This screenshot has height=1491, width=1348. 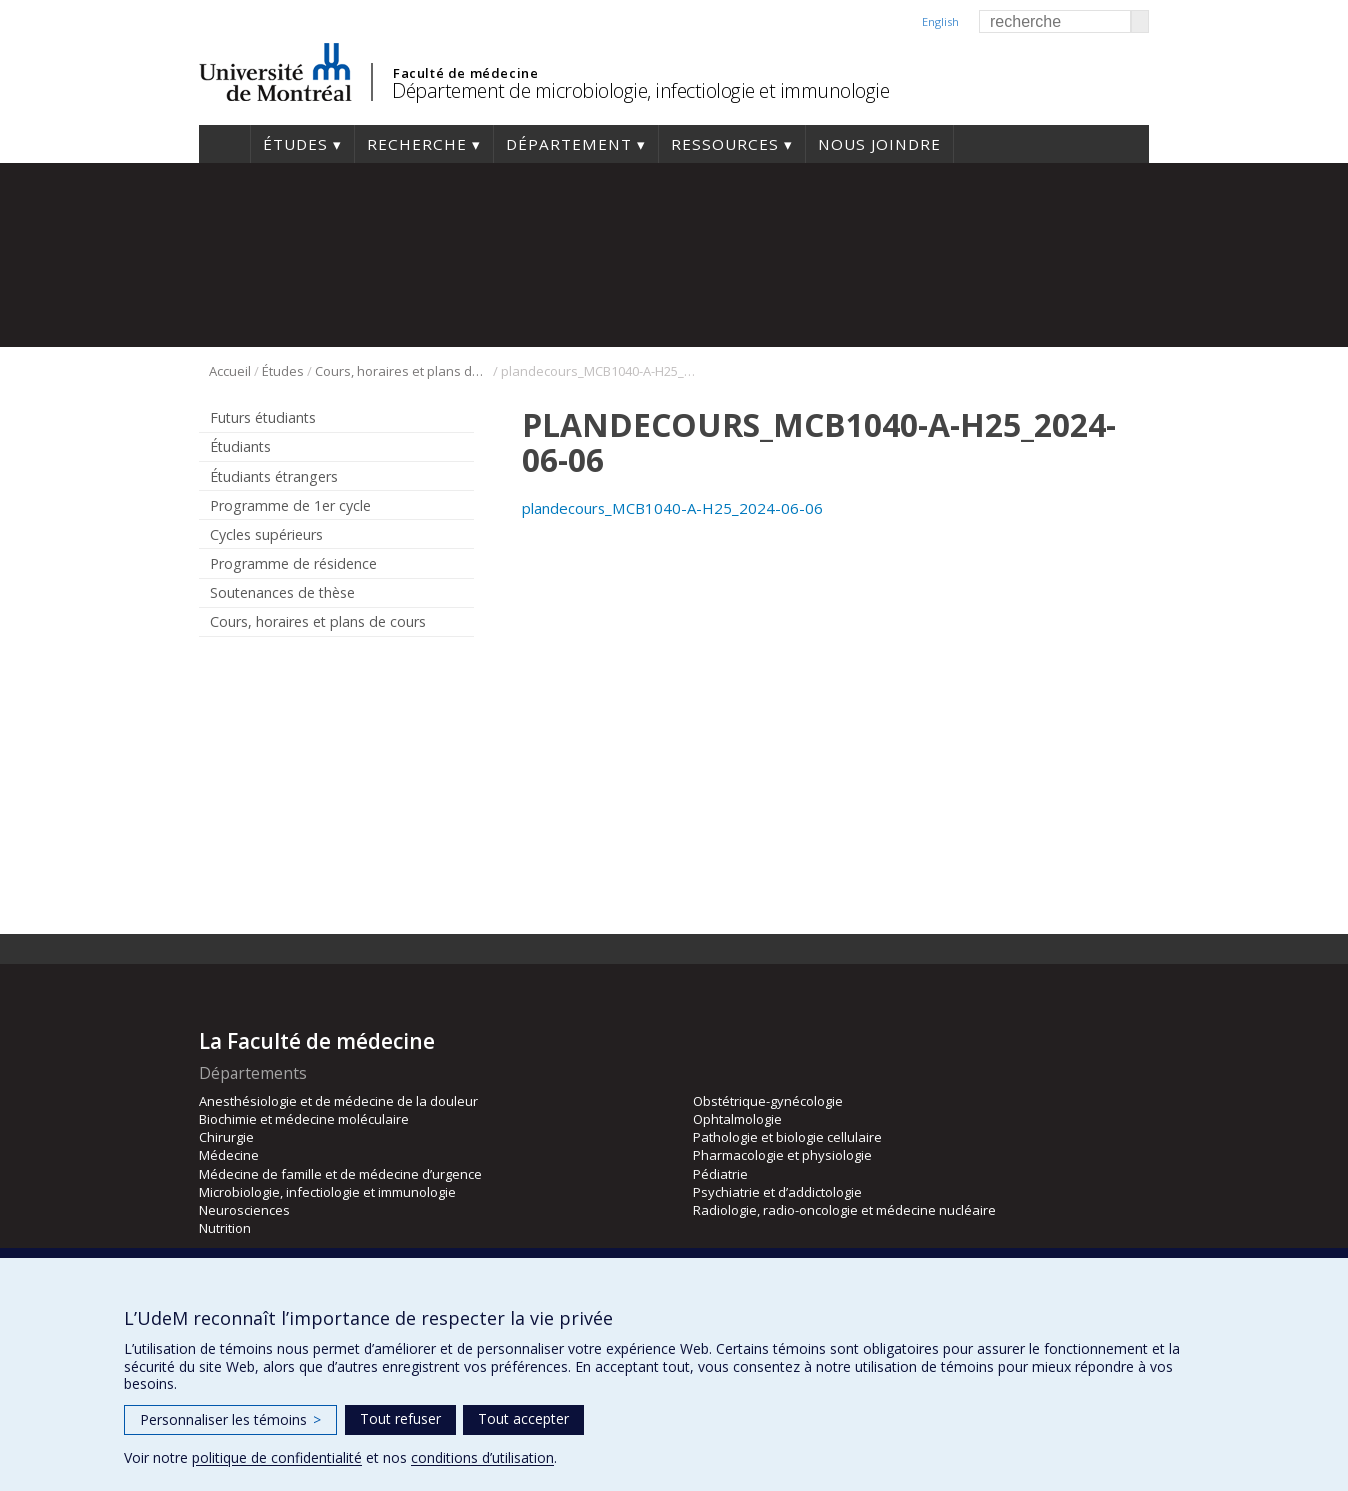 What do you see at coordinates (569, 144) in the screenshot?
I see `Département` at bounding box center [569, 144].